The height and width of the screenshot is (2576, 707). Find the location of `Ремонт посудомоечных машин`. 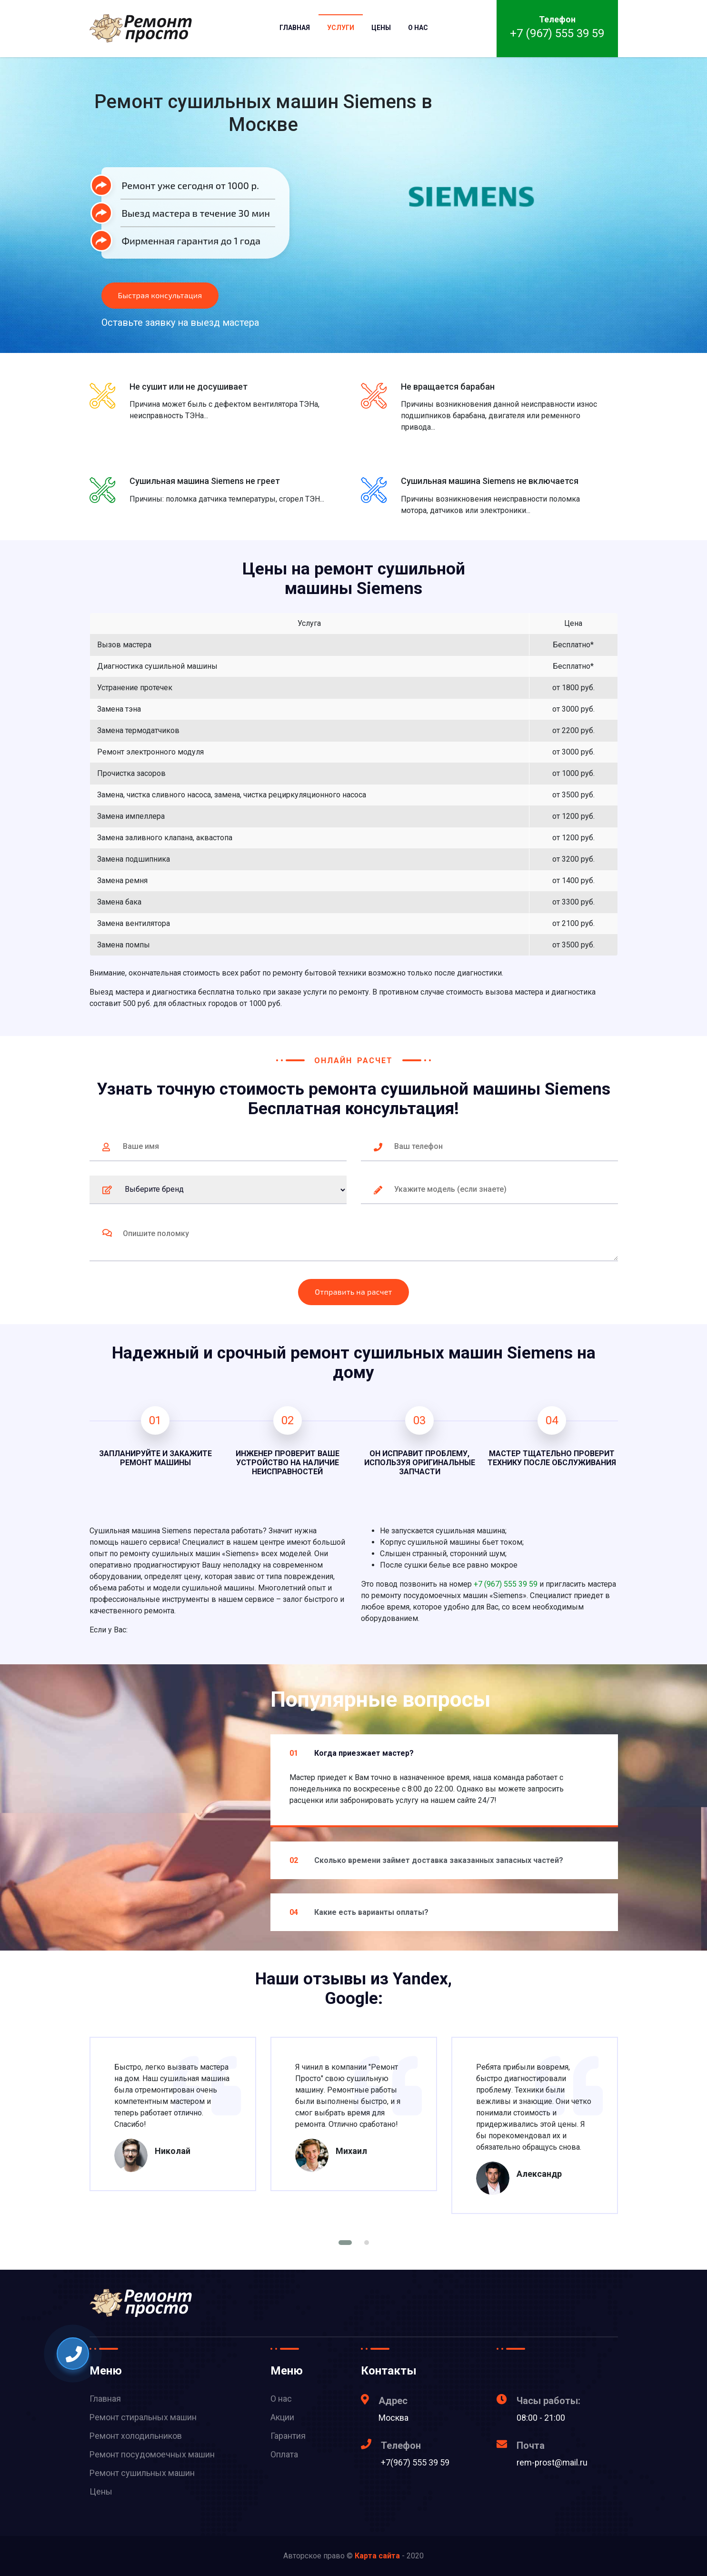

Ремонт посудомоечных машин is located at coordinates (152, 2454).